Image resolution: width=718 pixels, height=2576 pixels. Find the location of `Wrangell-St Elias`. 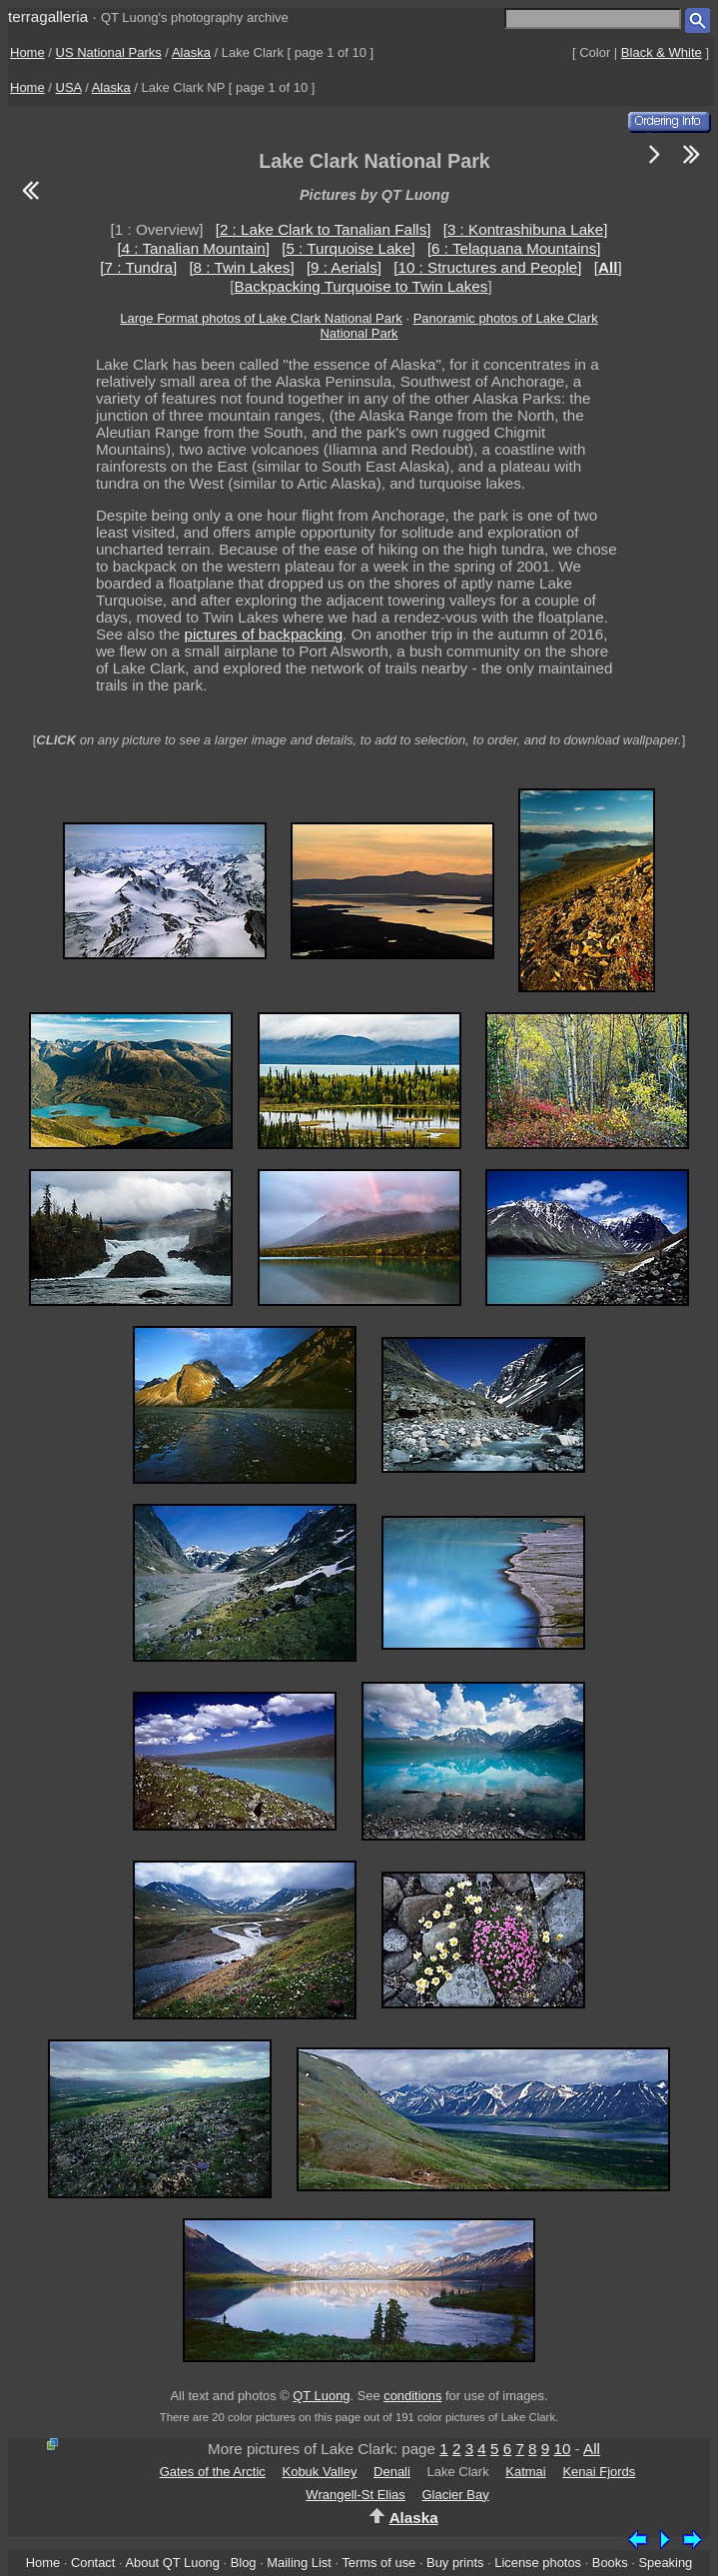

Wrangell-St Elias is located at coordinates (355, 2494).